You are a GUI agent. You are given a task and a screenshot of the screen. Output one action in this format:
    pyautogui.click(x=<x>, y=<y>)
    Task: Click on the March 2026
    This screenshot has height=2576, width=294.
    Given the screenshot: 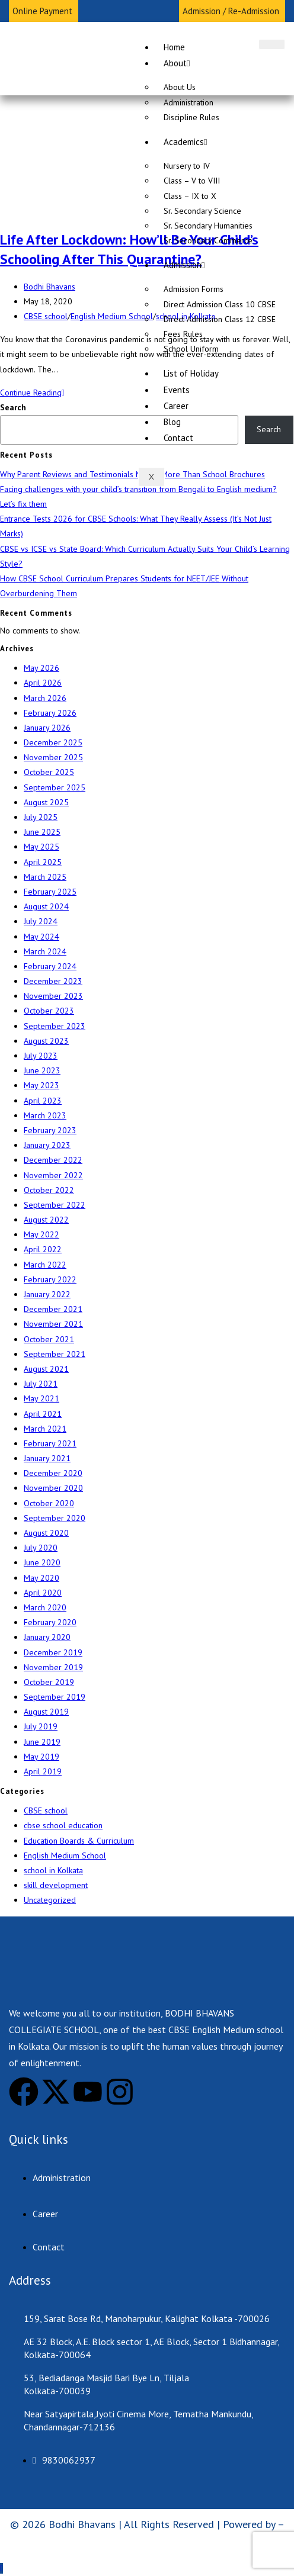 What is the action you would take?
    pyautogui.click(x=45, y=698)
    